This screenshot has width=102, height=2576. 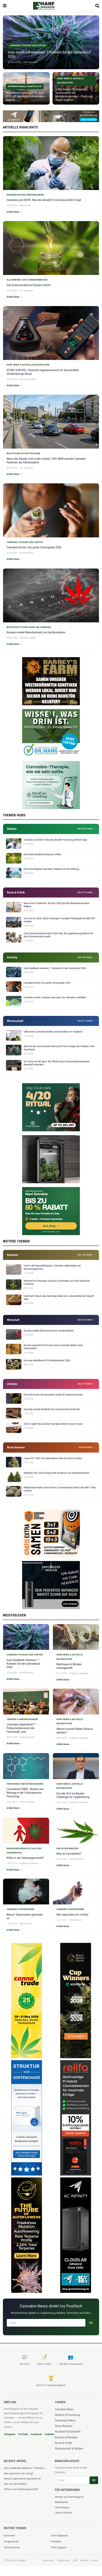 I want to click on Wirtschaftliches rund um Cannabis, so click(x=29, y=627).